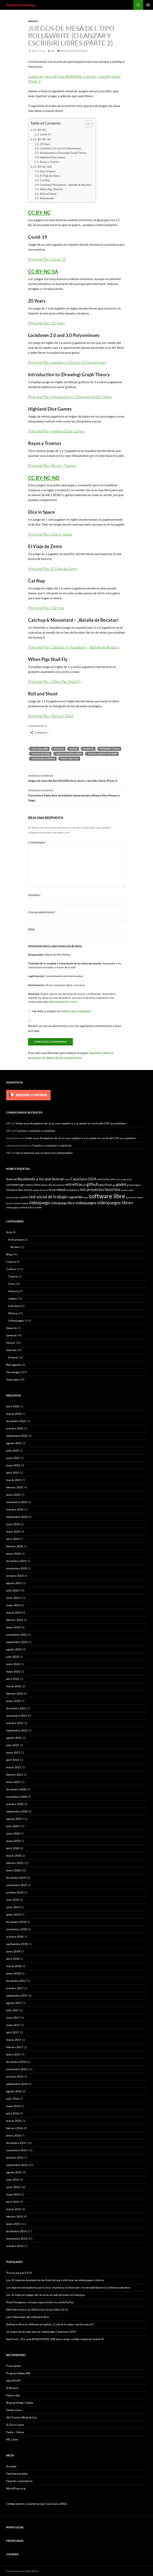 Image resolution: width=153 pixels, height=2576 pixels. What do you see at coordinates (74, 1184) in the screenshot?
I see `estrellitas [estrellitas (23 elementos)]` at bounding box center [74, 1184].